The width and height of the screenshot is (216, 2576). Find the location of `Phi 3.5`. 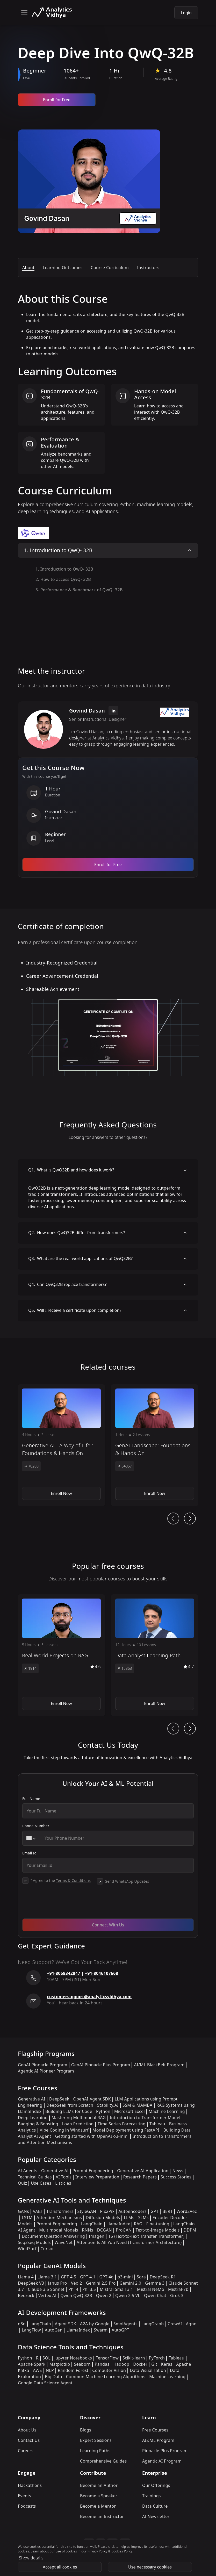

Phi 3.5 is located at coordinates (89, 2289).